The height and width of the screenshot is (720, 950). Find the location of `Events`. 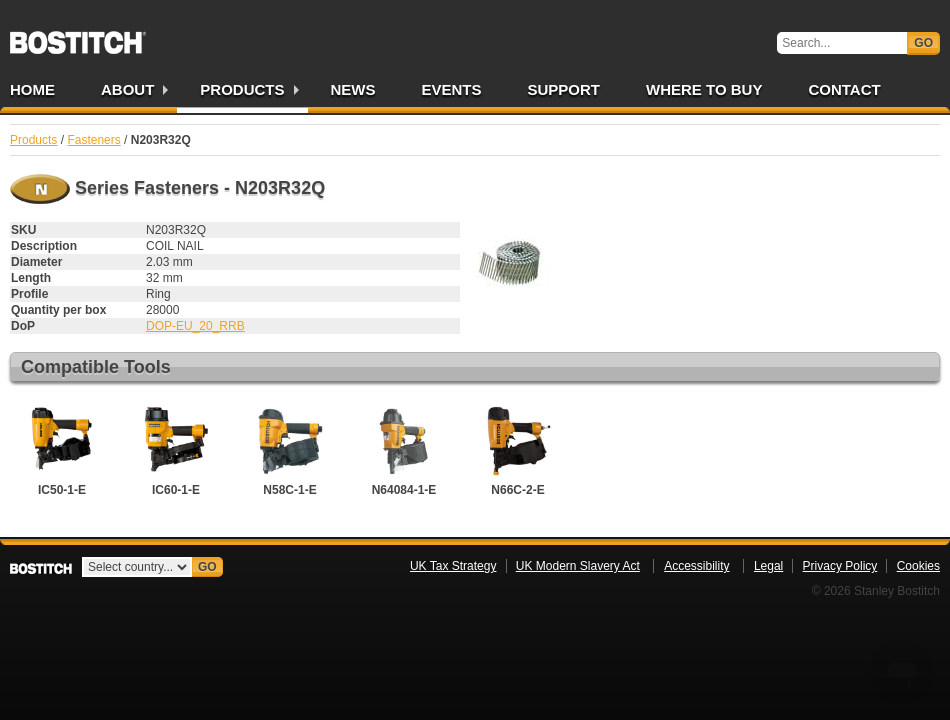

Events is located at coordinates (452, 89).